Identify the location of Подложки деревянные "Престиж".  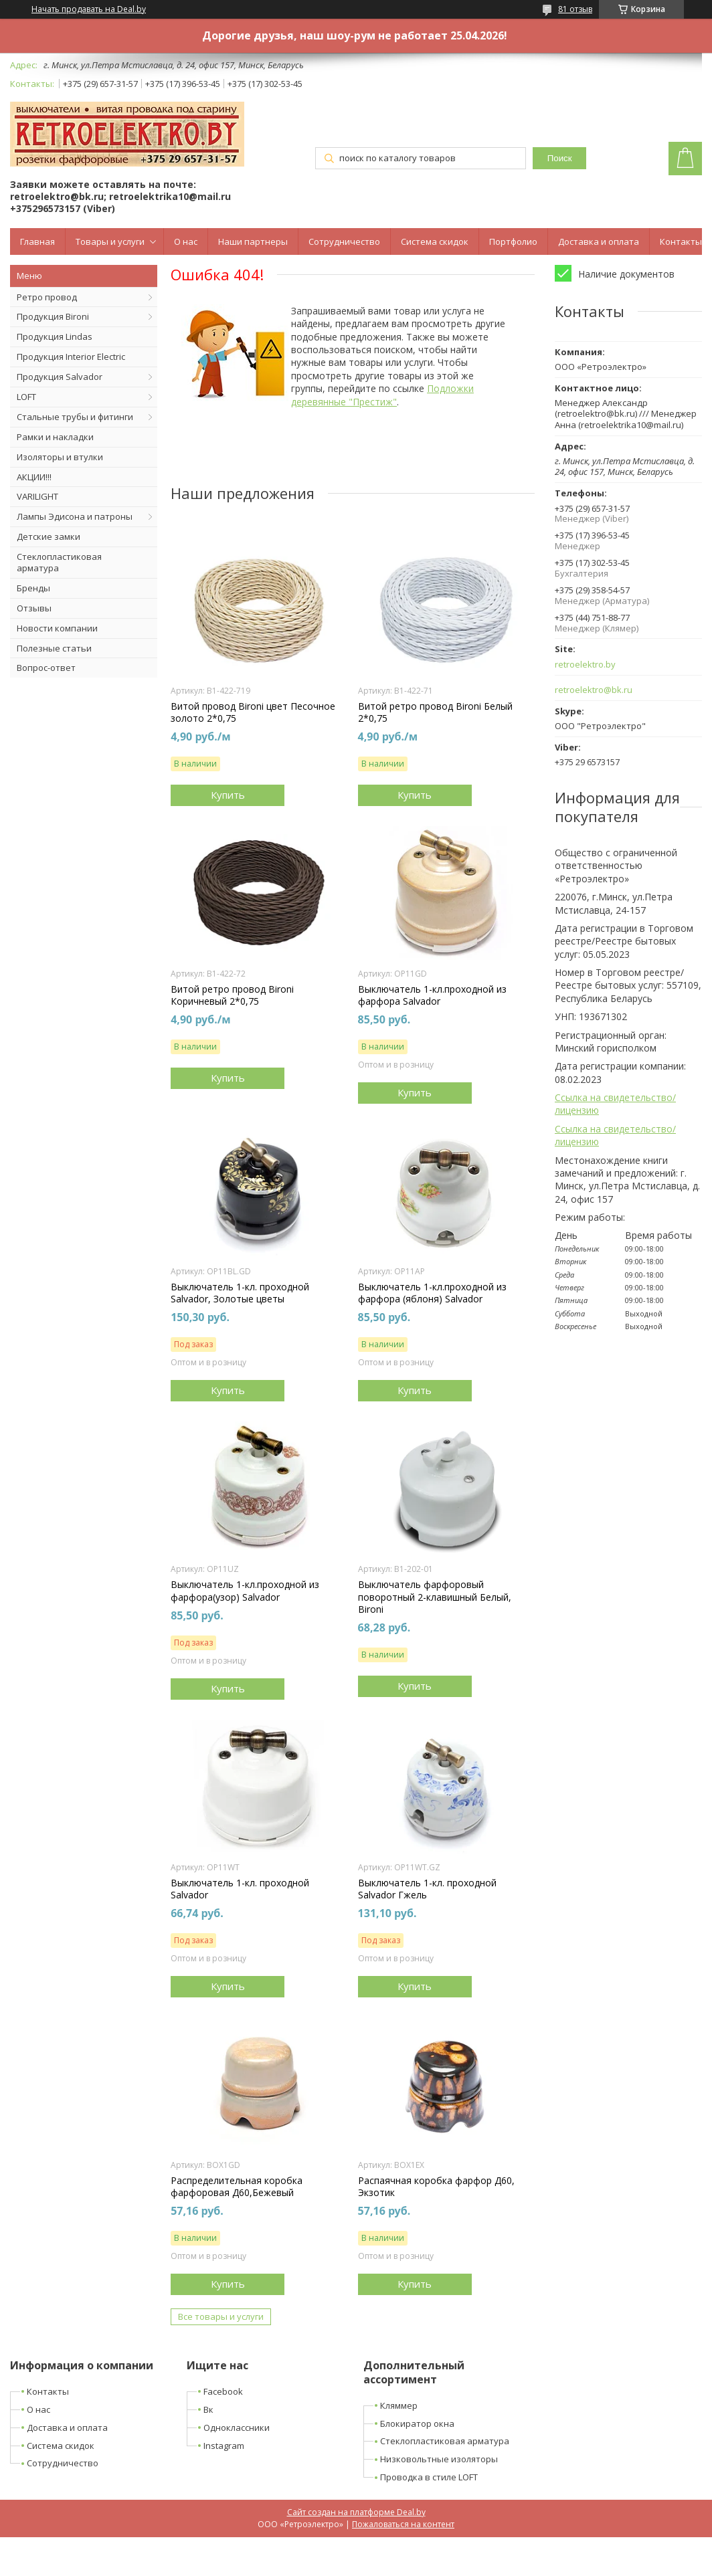
(382, 394).